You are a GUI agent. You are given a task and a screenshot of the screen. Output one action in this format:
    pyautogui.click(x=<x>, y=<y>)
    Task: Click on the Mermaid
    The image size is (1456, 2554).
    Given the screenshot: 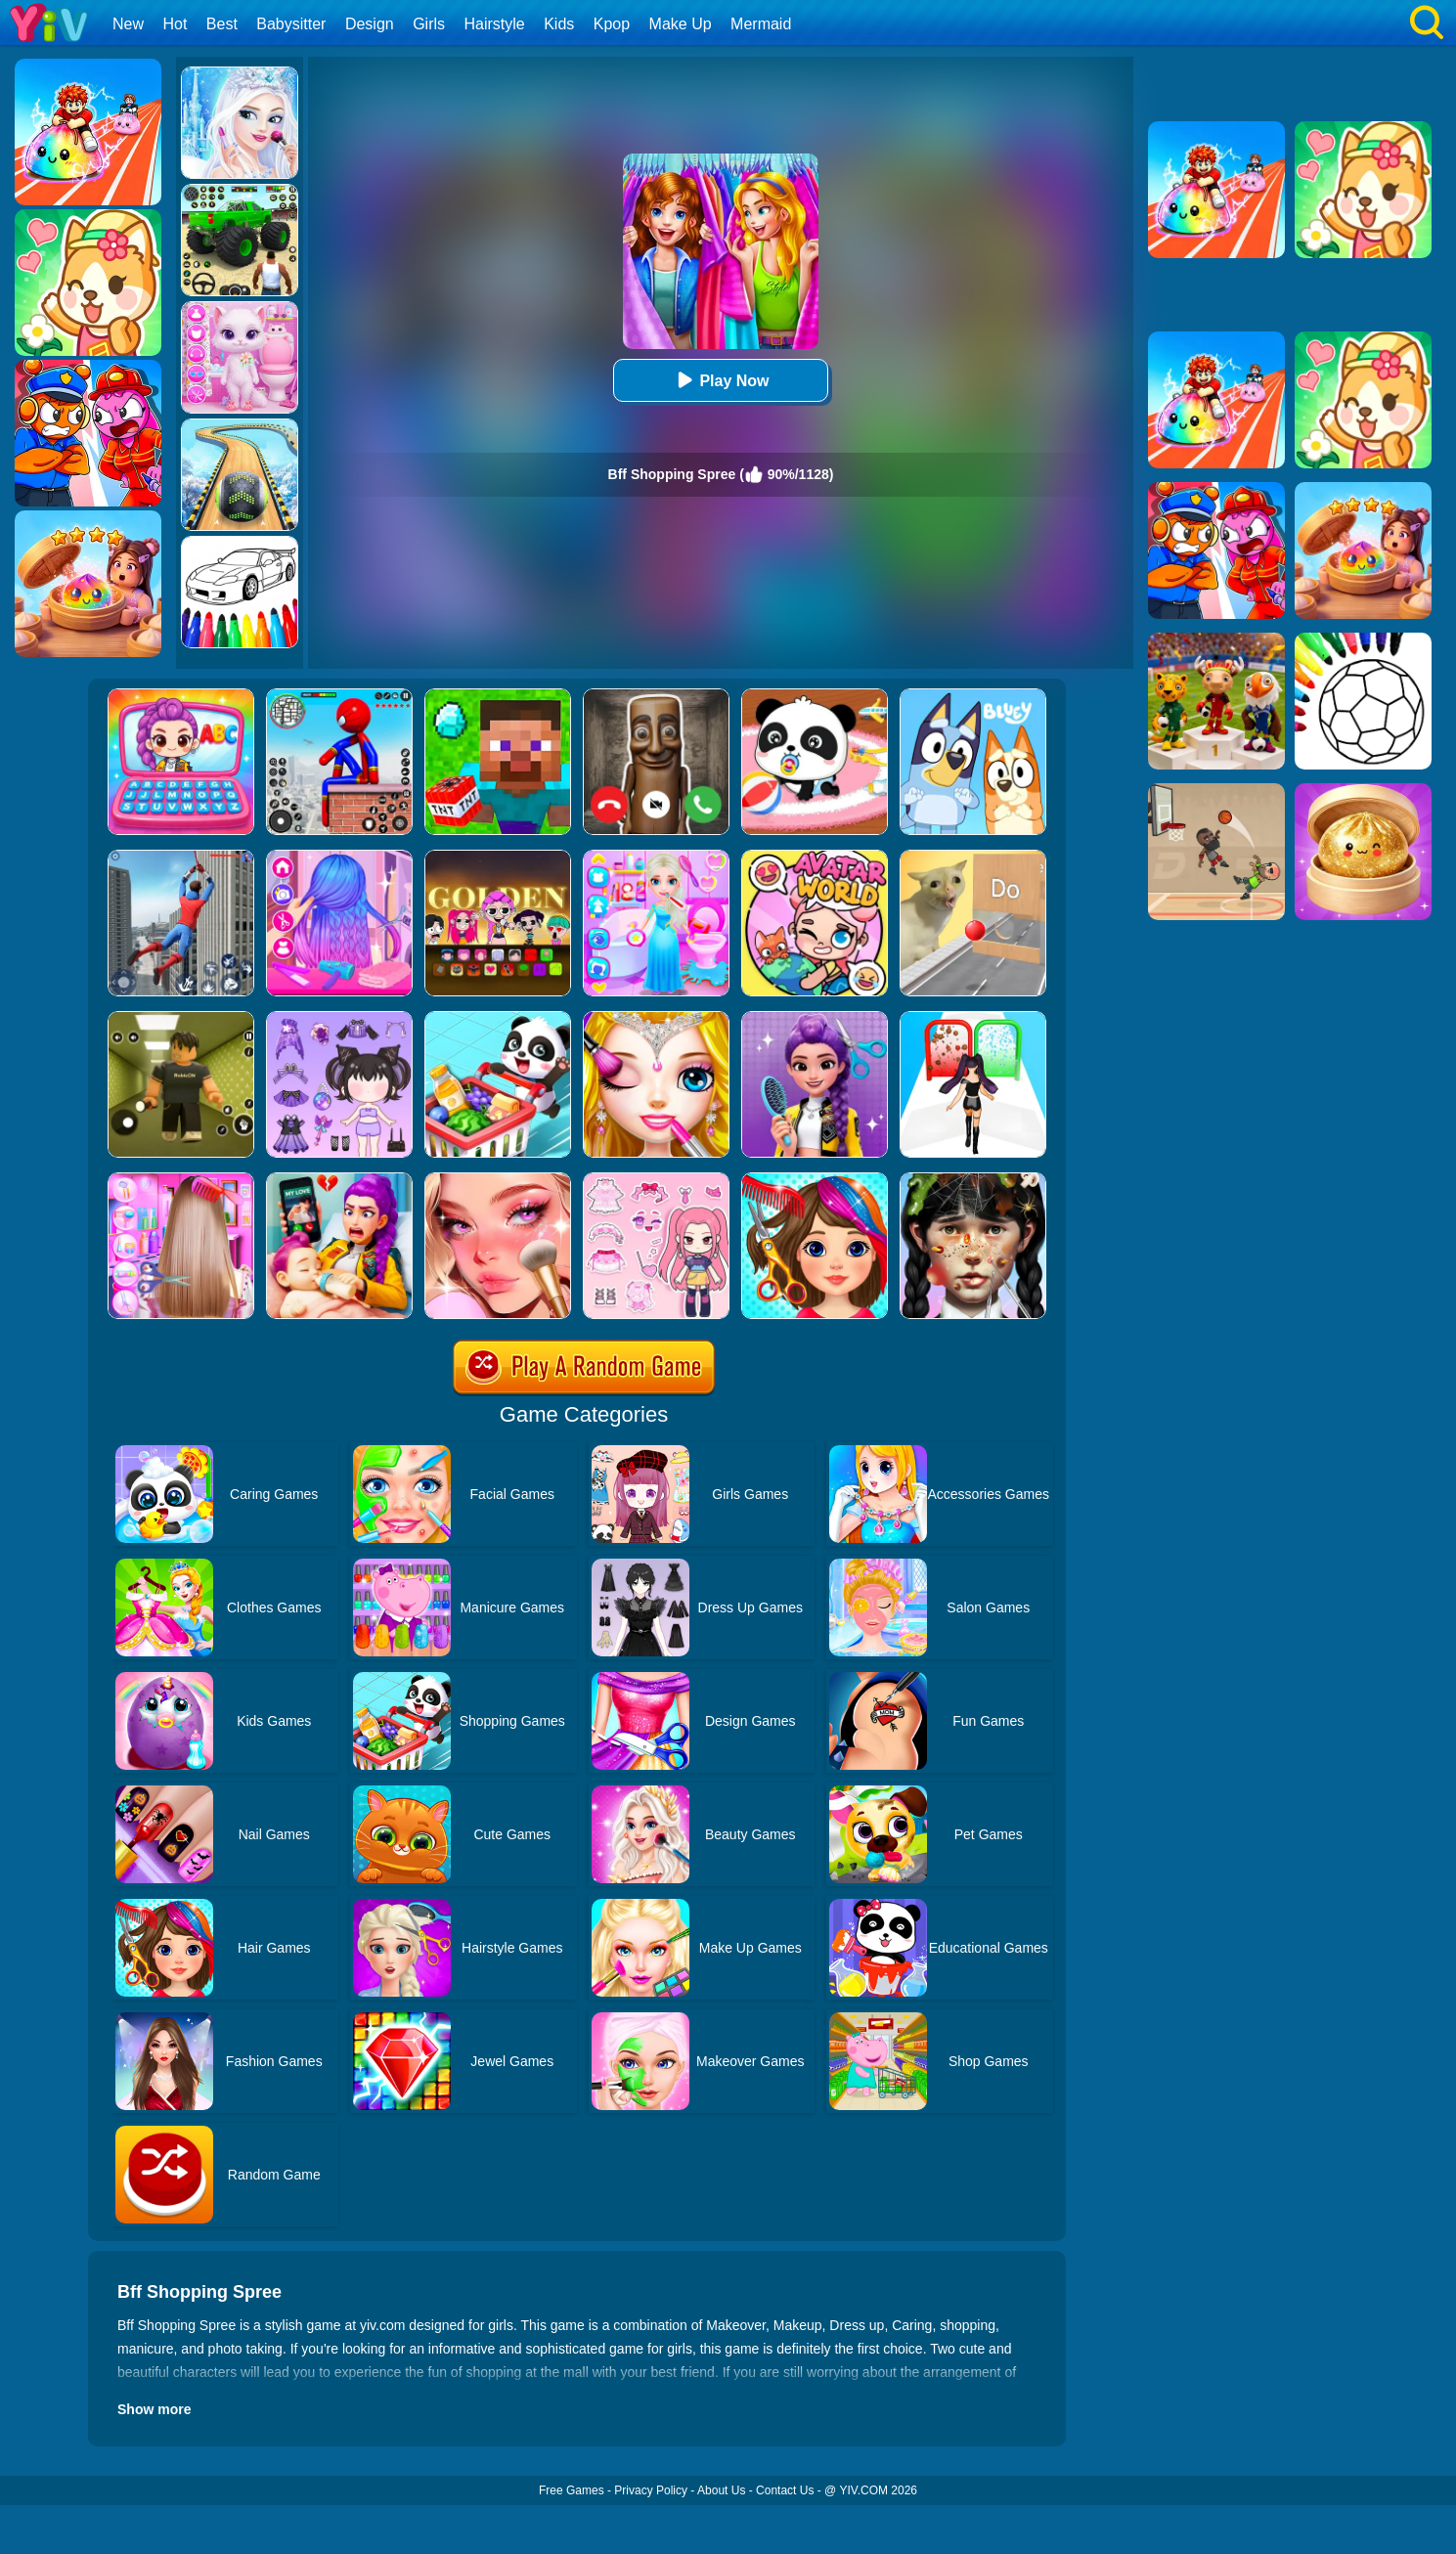 What is the action you would take?
    pyautogui.click(x=760, y=24)
    